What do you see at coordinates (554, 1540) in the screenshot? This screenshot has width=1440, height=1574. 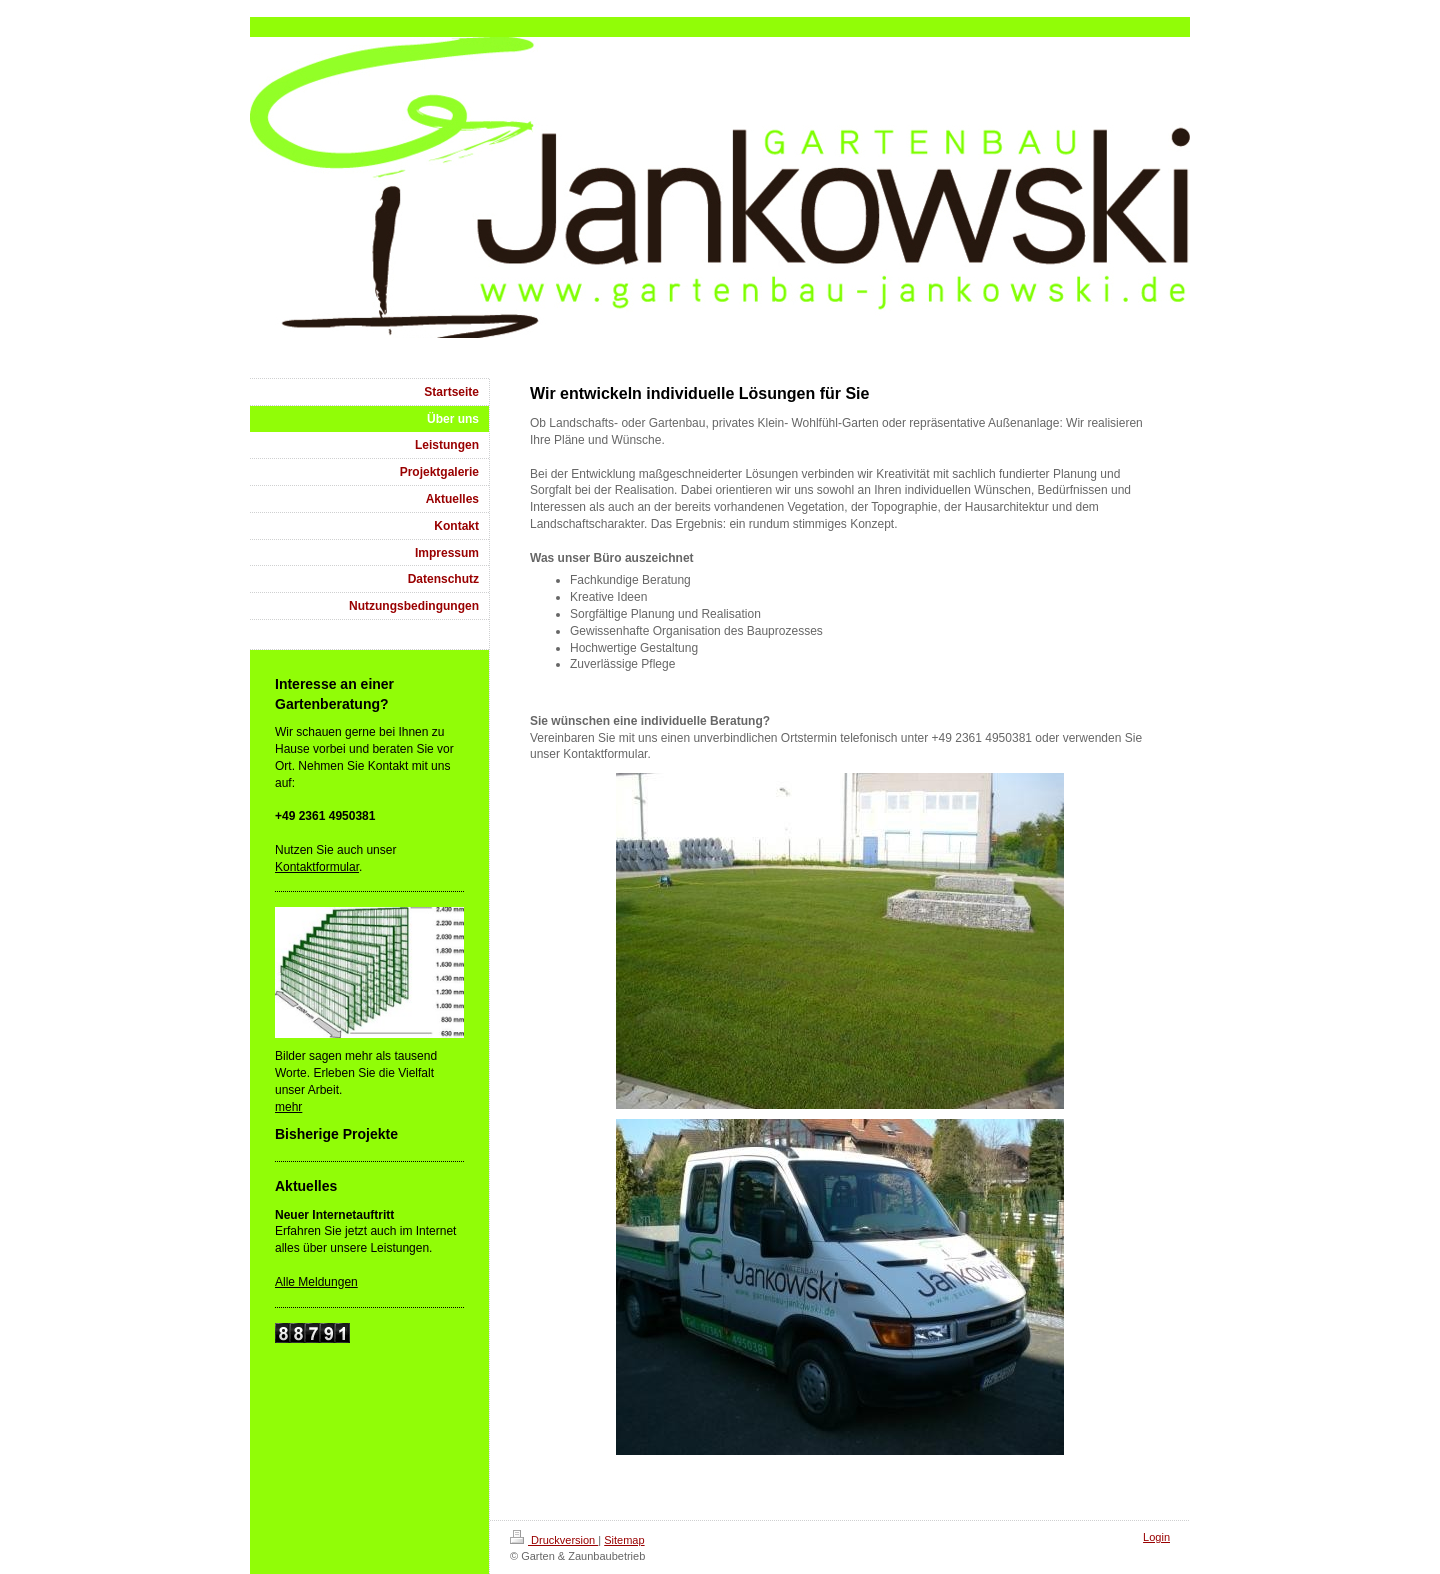 I see `Druckversion` at bounding box center [554, 1540].